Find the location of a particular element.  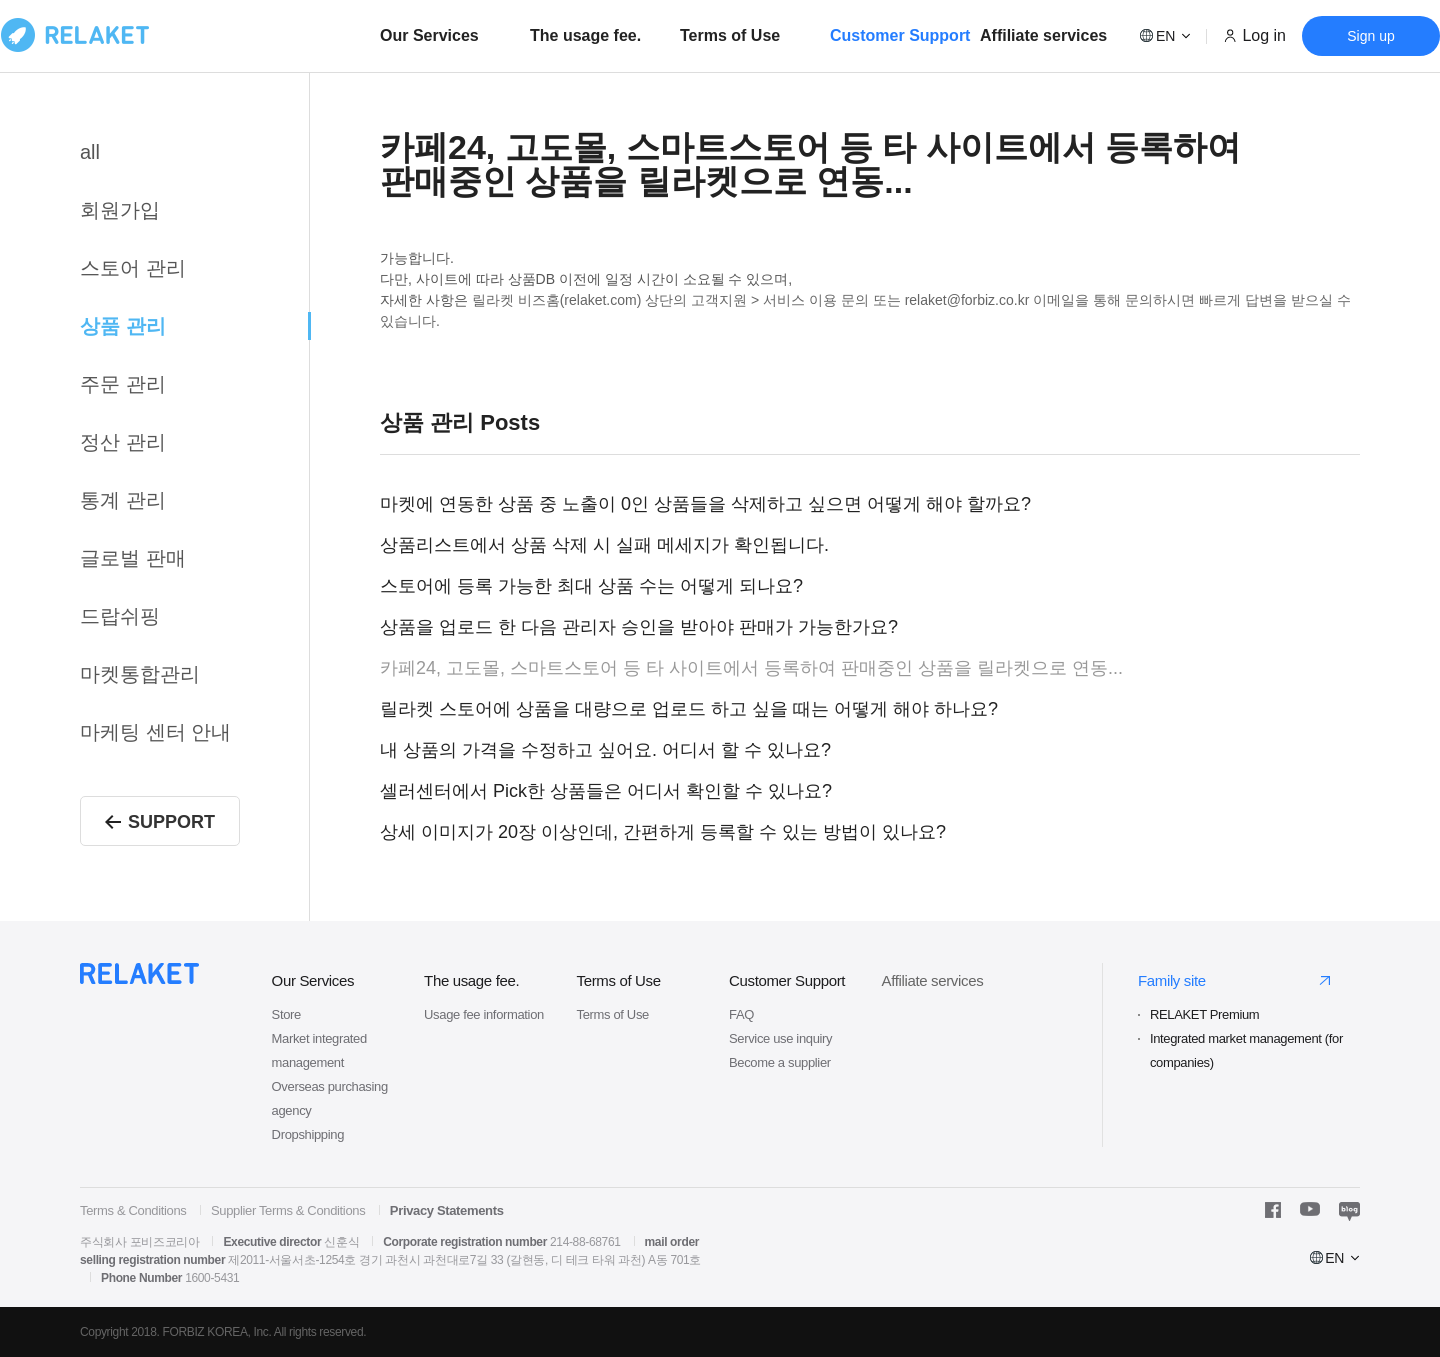

Market integrated management is located at coordinates (319, 1050).